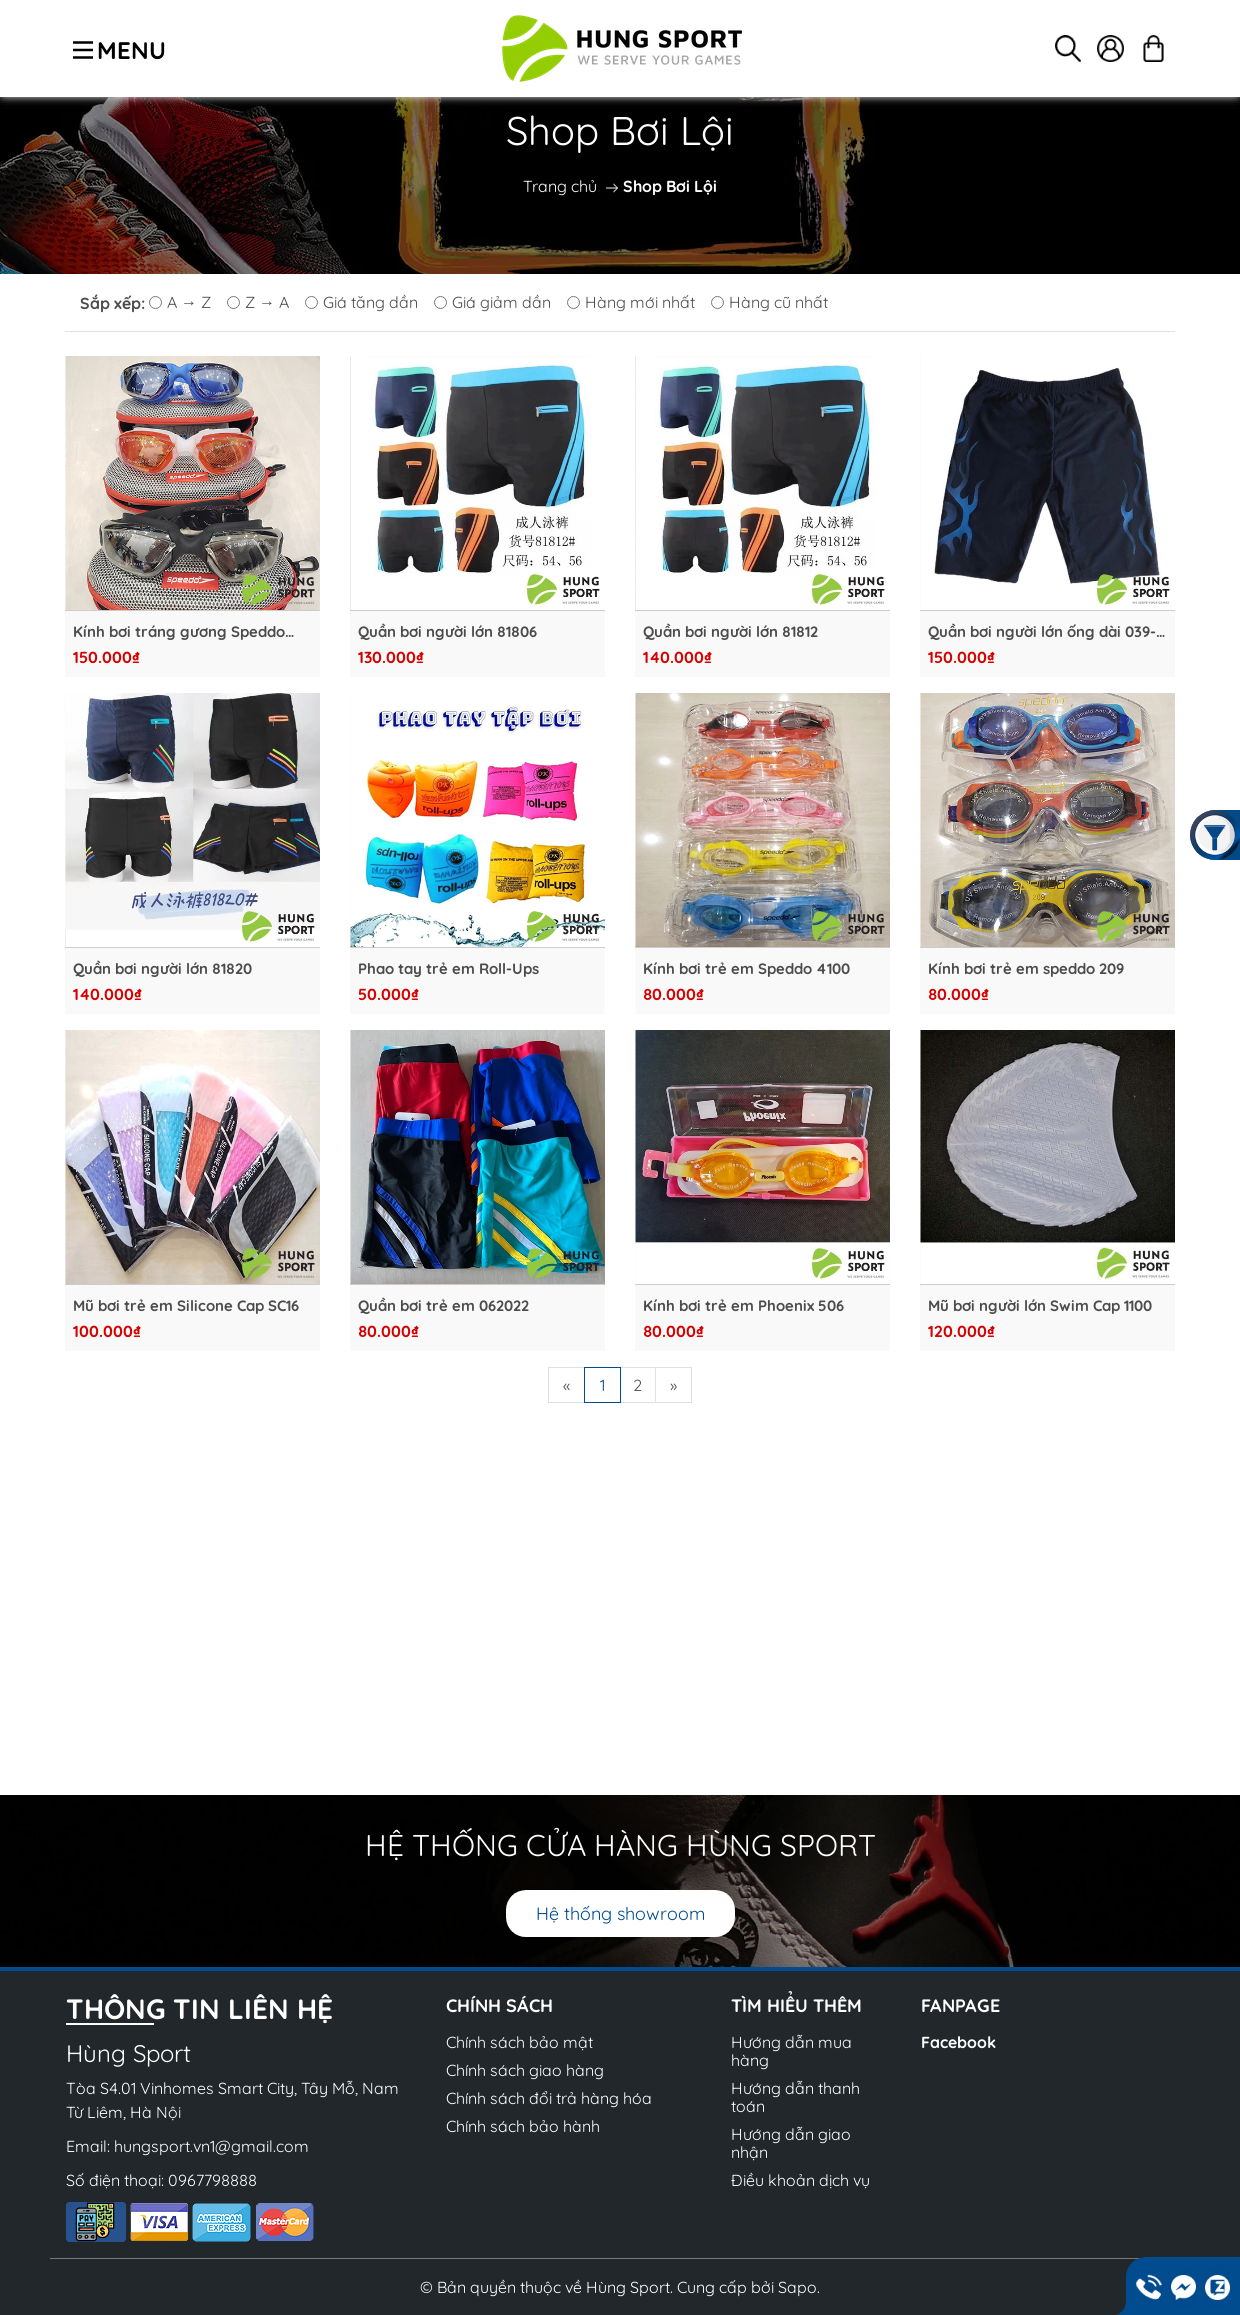 The image size is (1240, 2315). I want to click on Phao tay trẻ em Roll-Ups, so click(448, 969).